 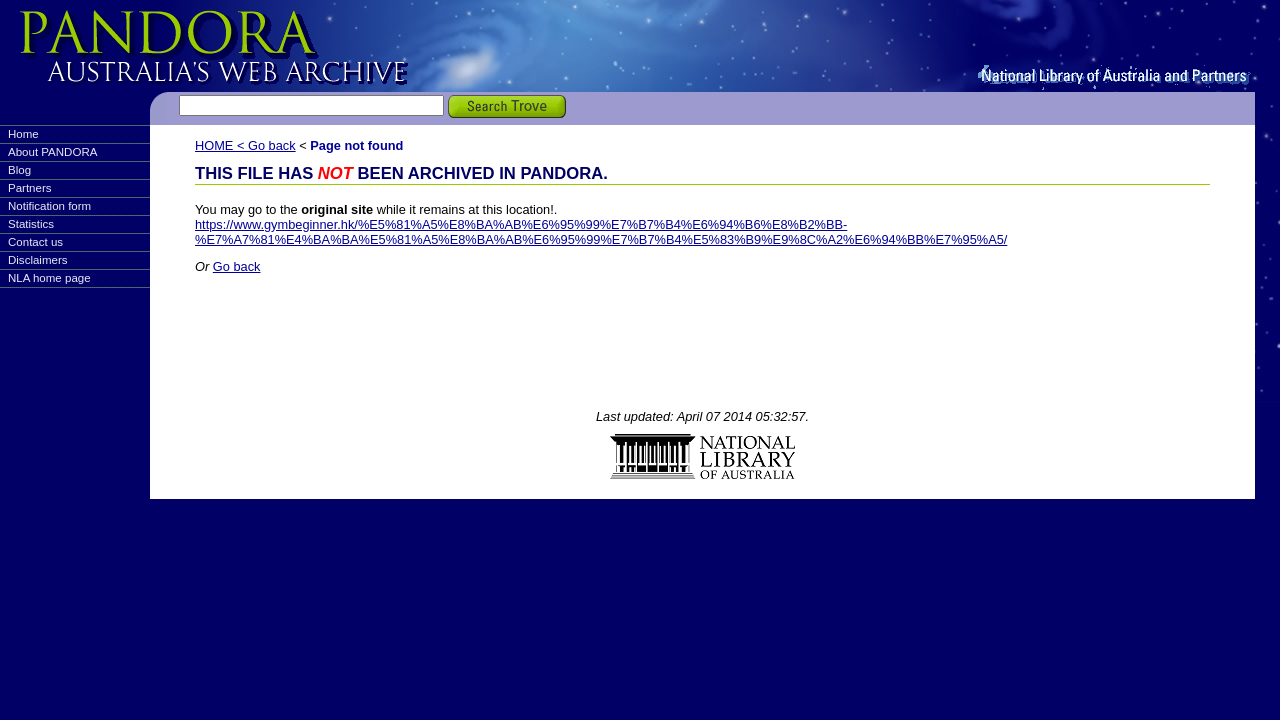 What do you see at coordinates (49, 206) in the screenshot?
I see `Notification form` at bounding box center [49, 206].